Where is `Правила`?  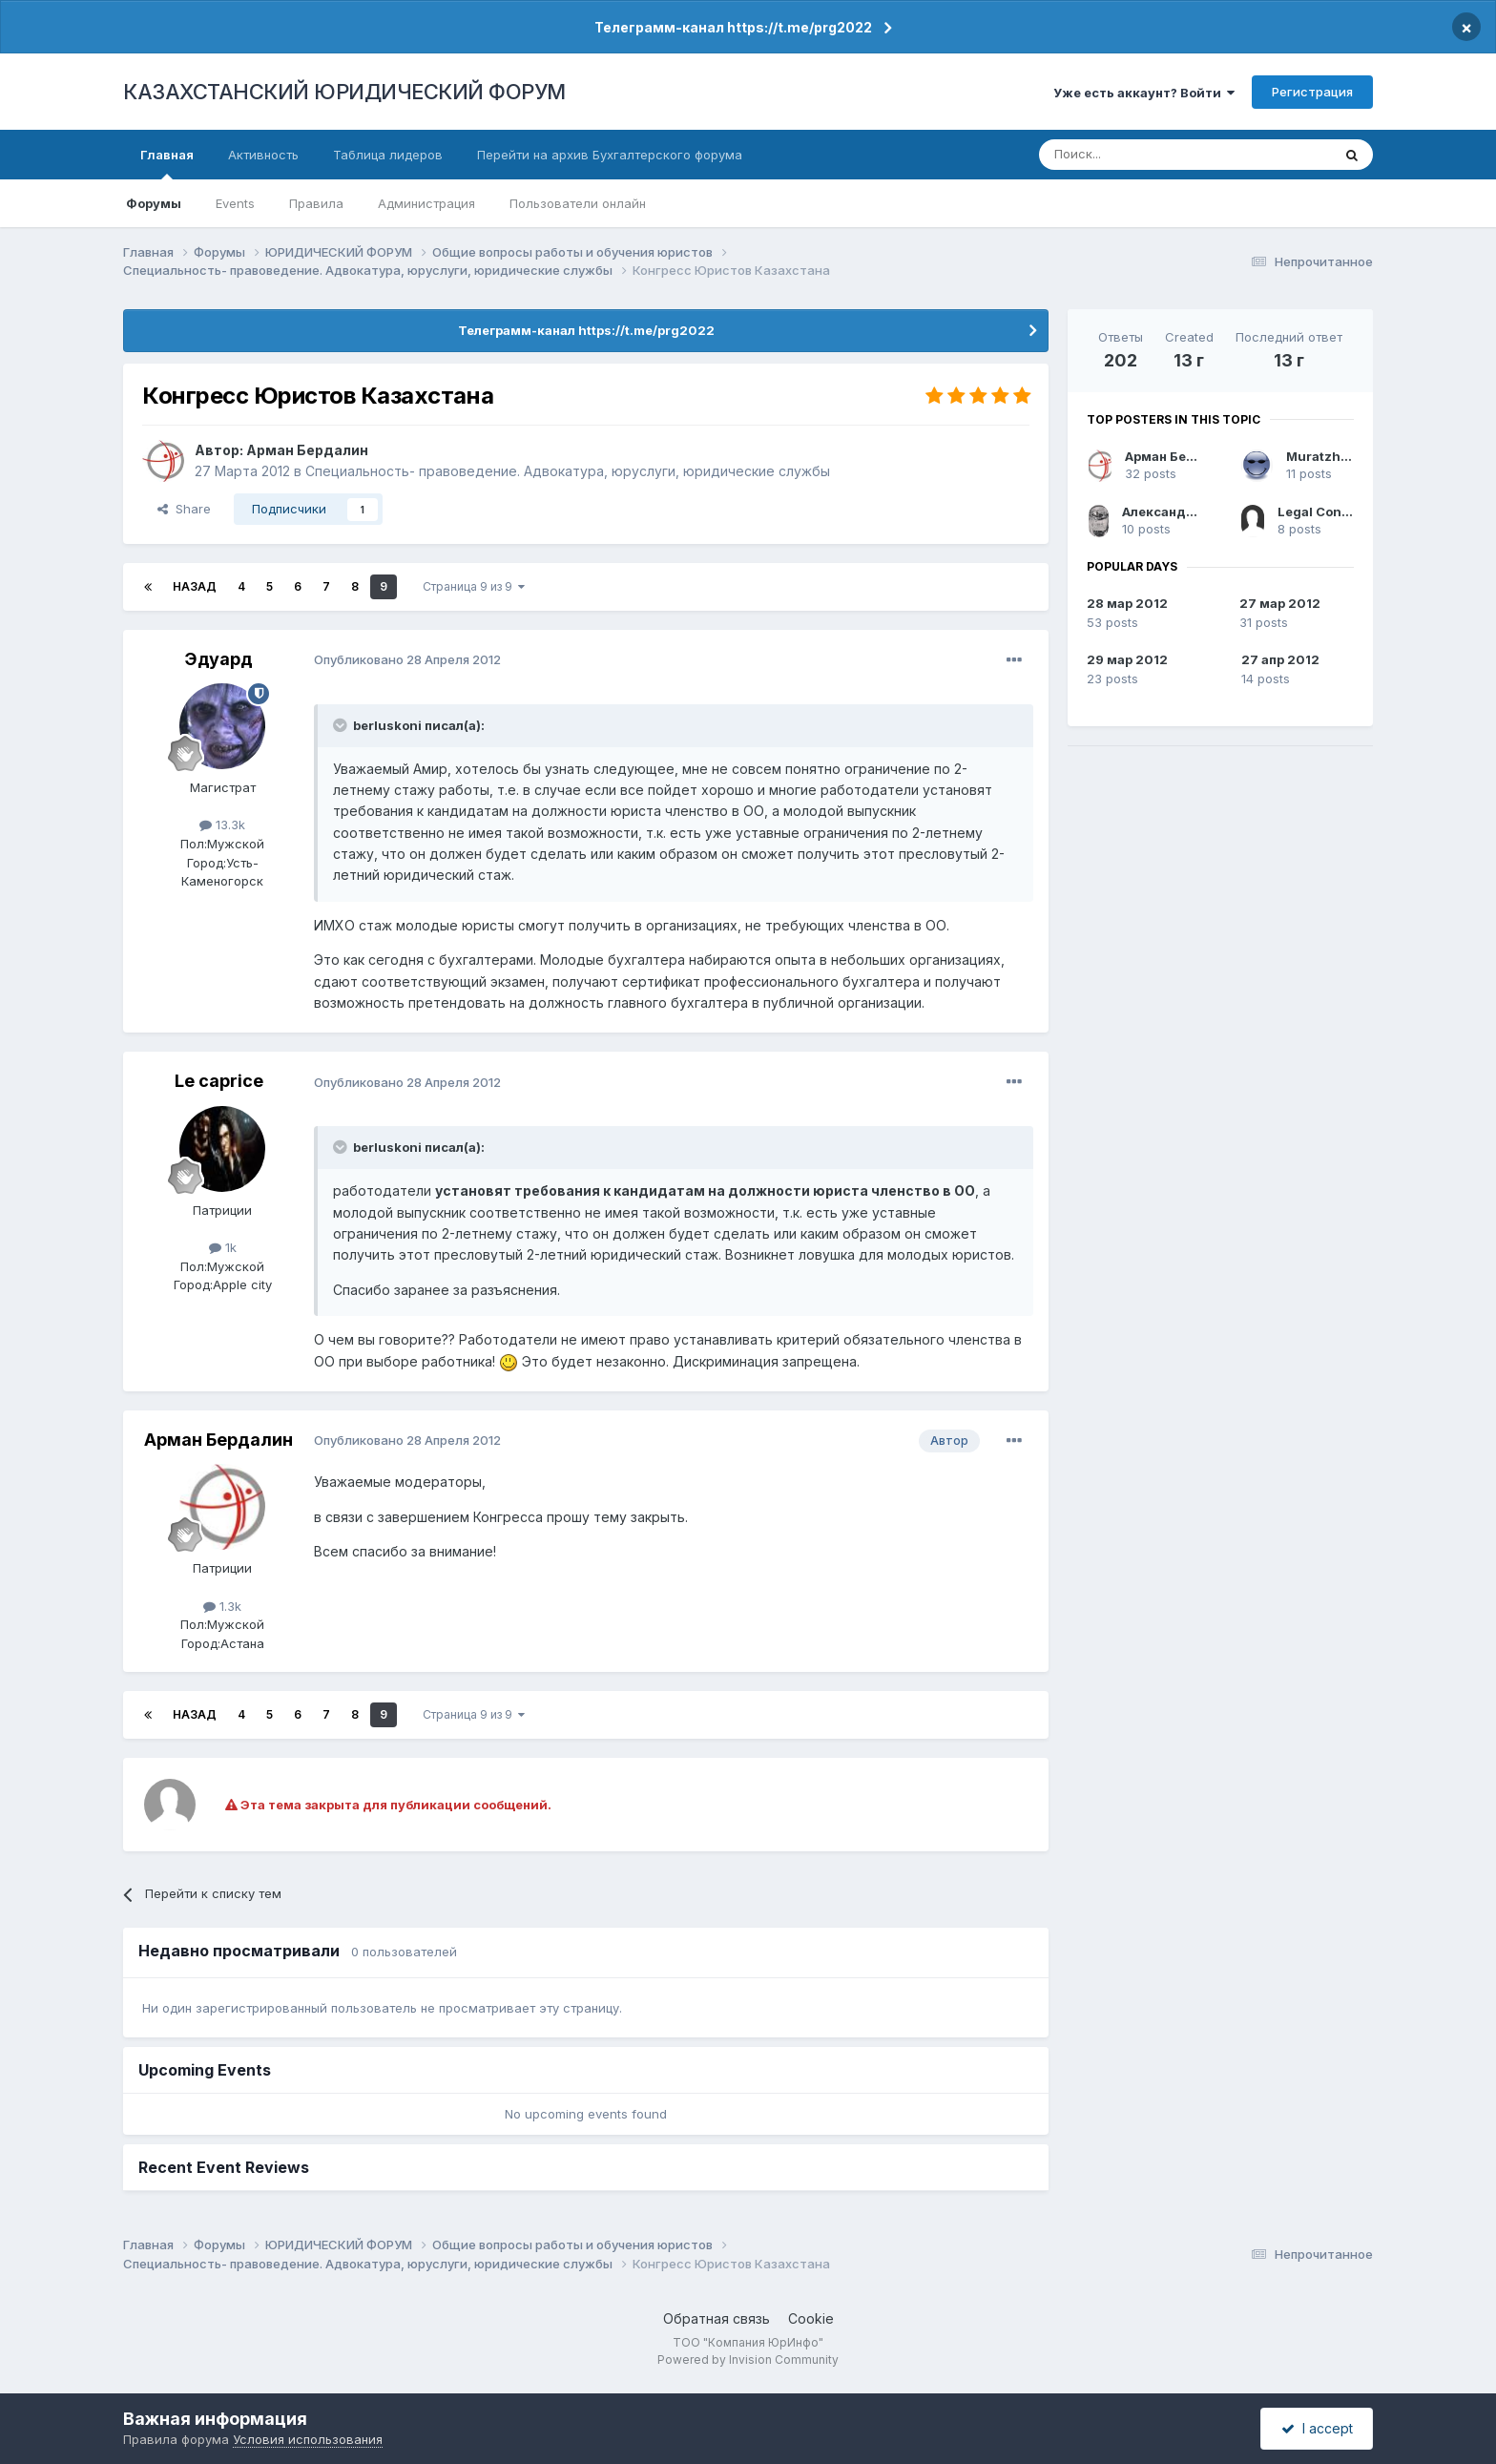 Правила is located at coordinates (316, 203).